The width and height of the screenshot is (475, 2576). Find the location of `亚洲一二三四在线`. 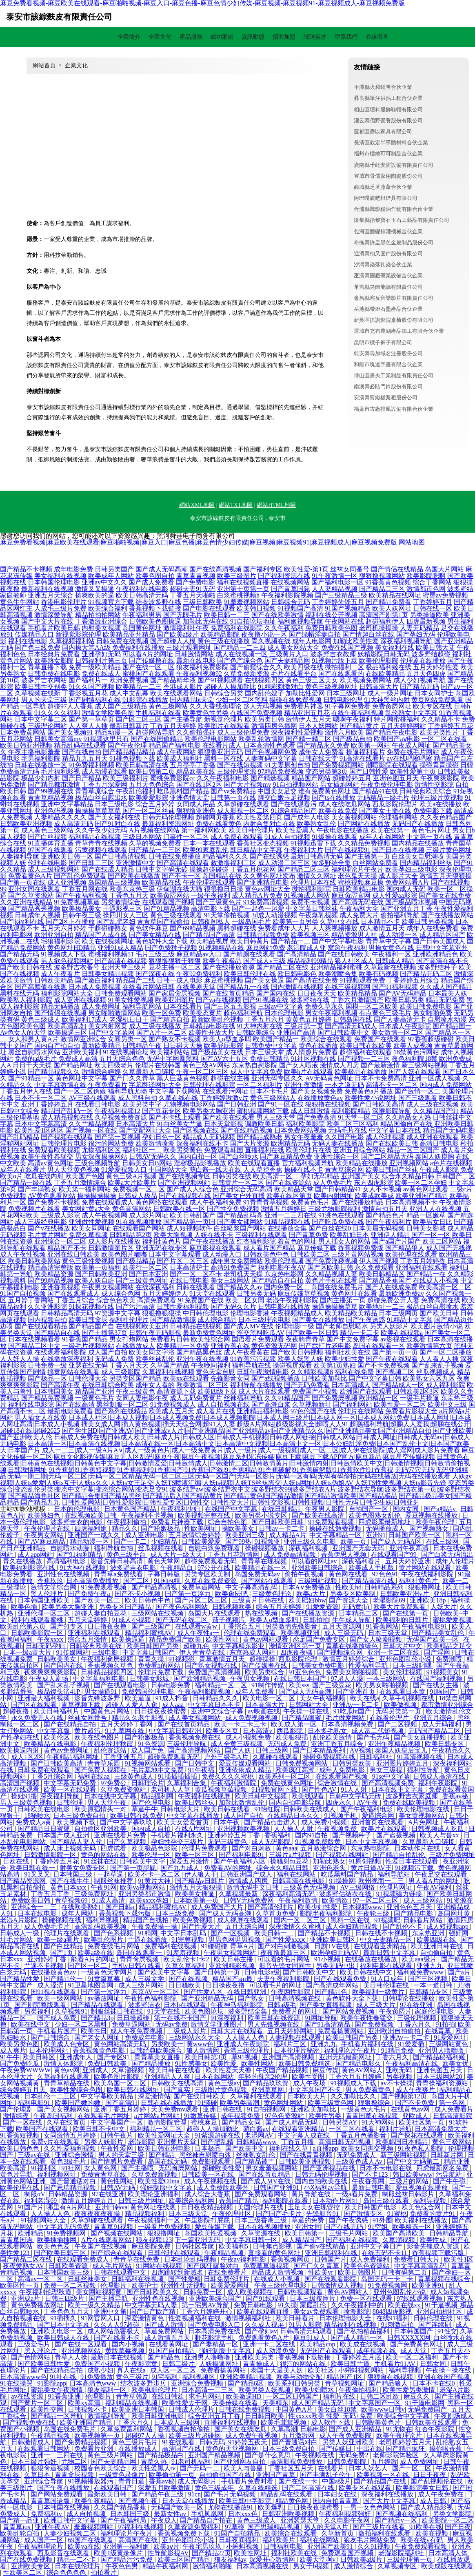

亚洲一二三四在线 is located at coordinates (290, 1215).